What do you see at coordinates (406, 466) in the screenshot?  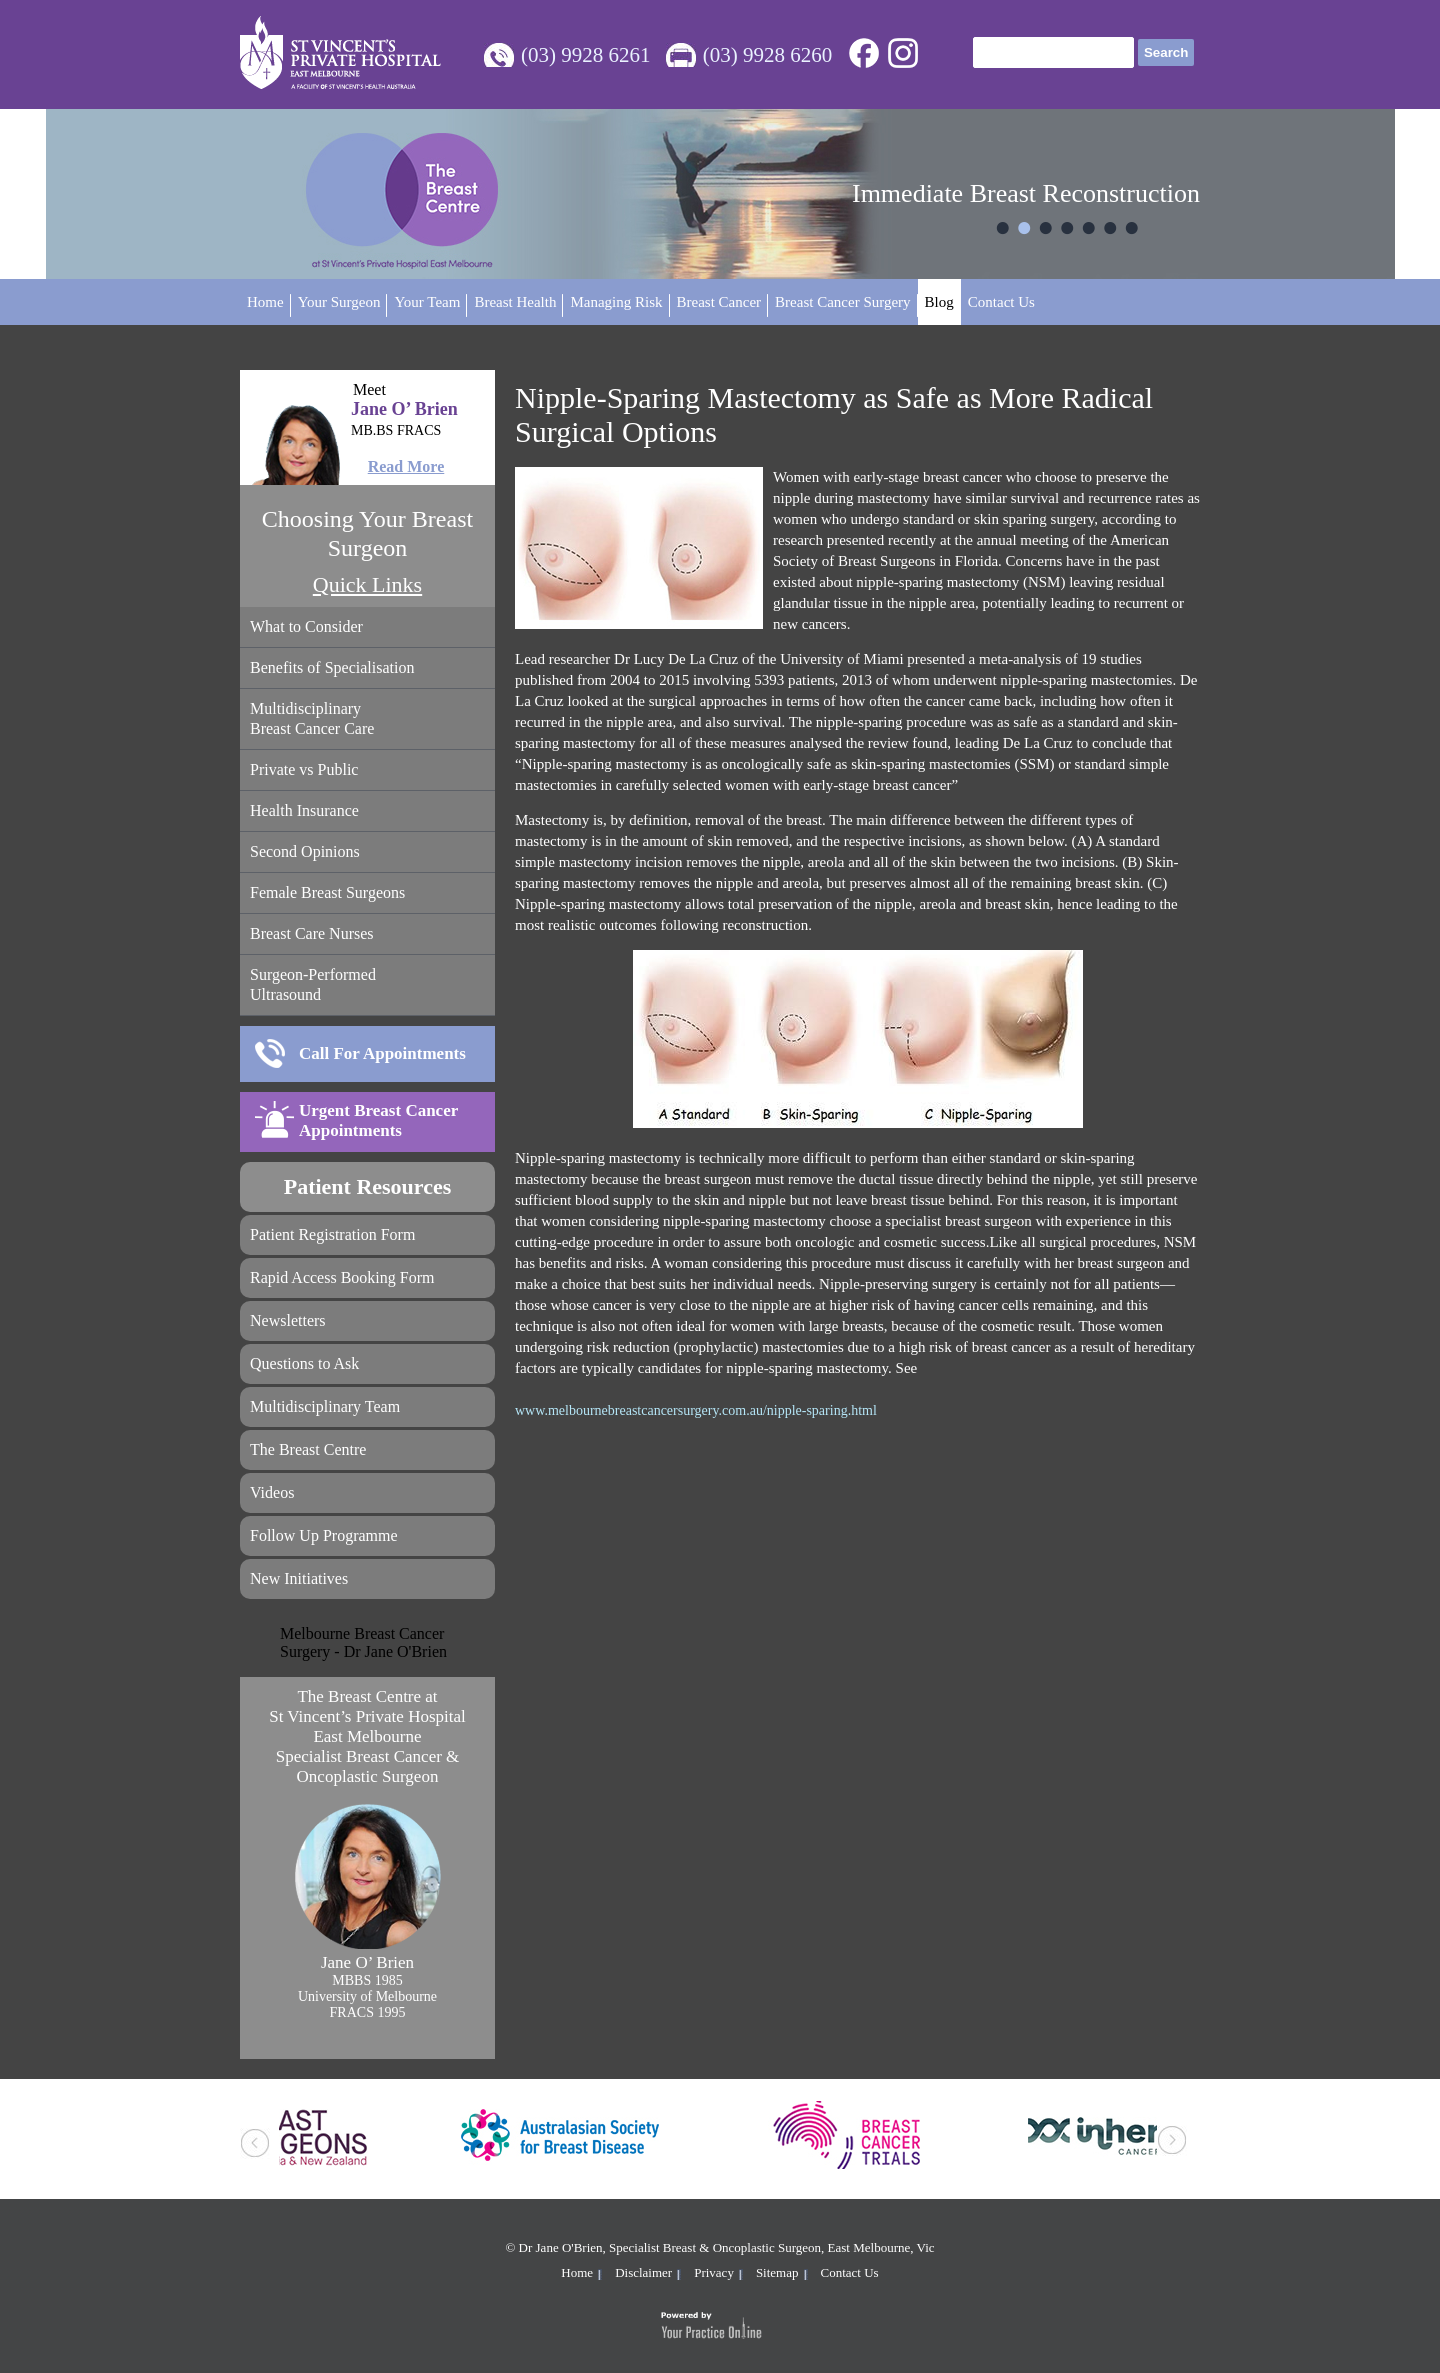 I see `Read More` at bounding box center [406, 466].